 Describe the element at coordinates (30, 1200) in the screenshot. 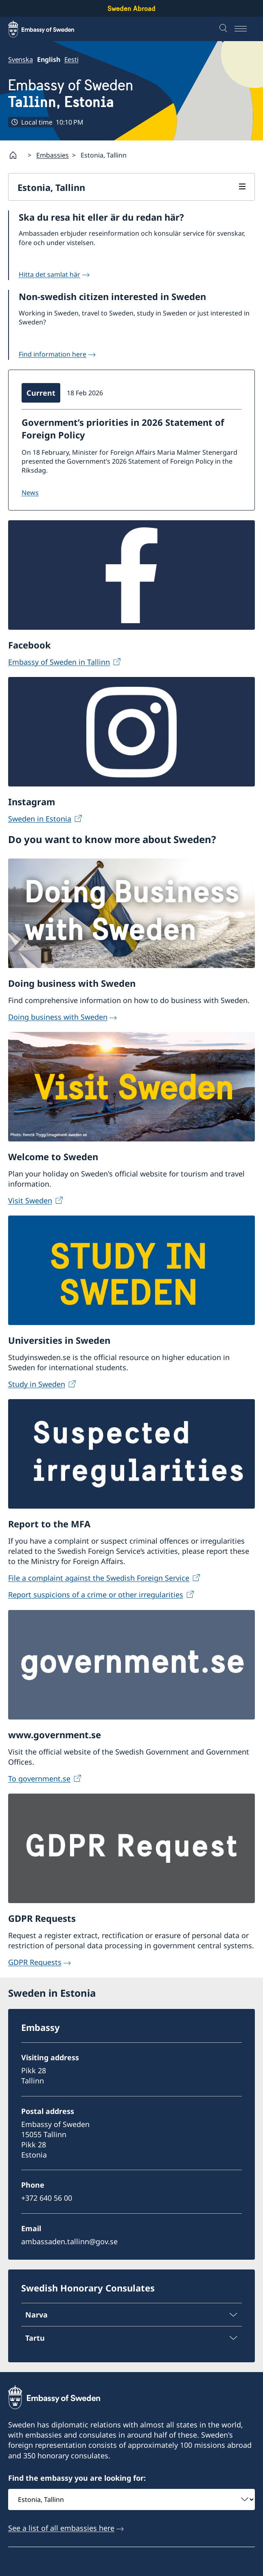

I see `Visit Sweden` at that location.